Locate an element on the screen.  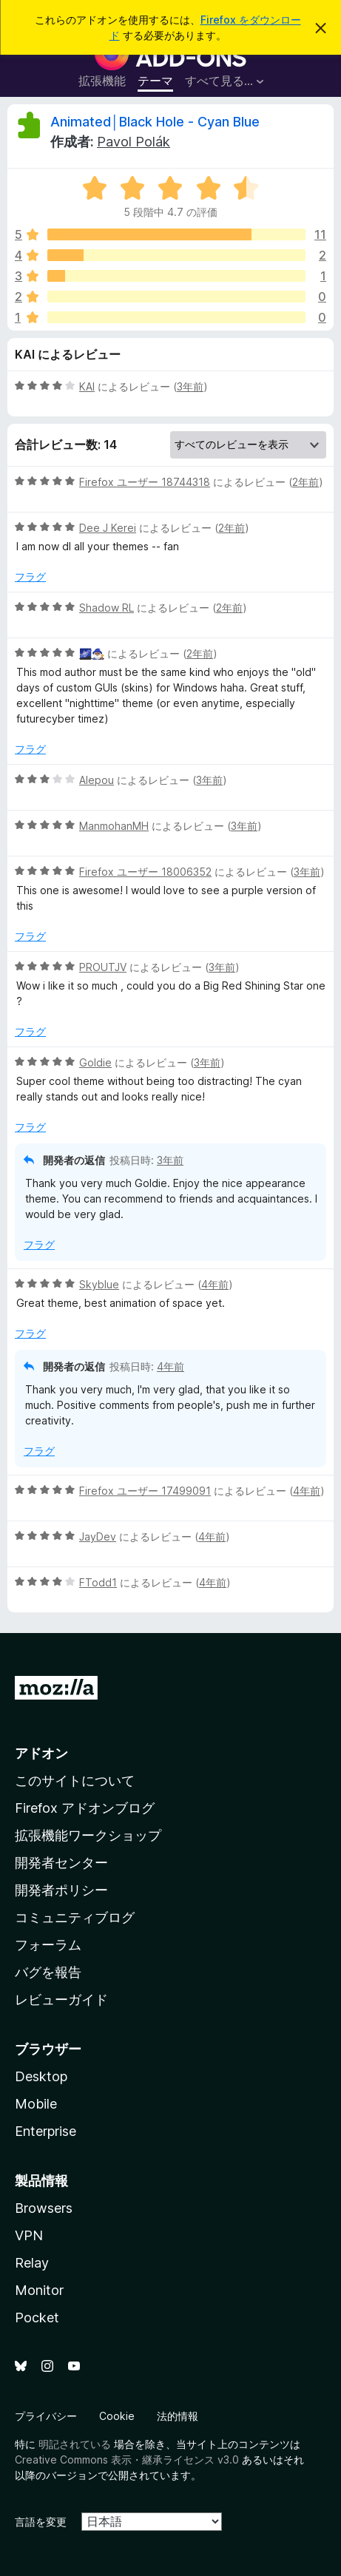
フラグ is located at coordinates (30, 576).